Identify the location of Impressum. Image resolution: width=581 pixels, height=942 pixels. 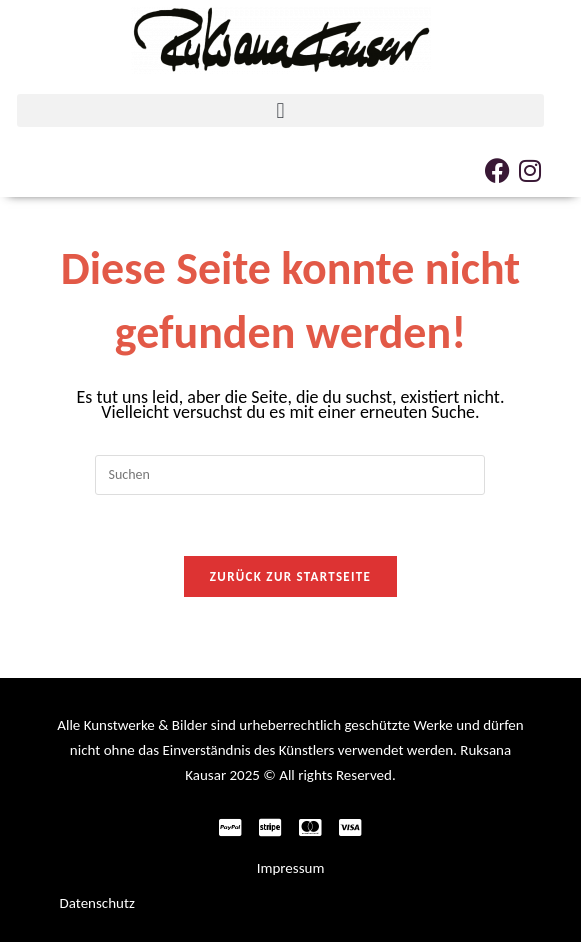
(291, 868).